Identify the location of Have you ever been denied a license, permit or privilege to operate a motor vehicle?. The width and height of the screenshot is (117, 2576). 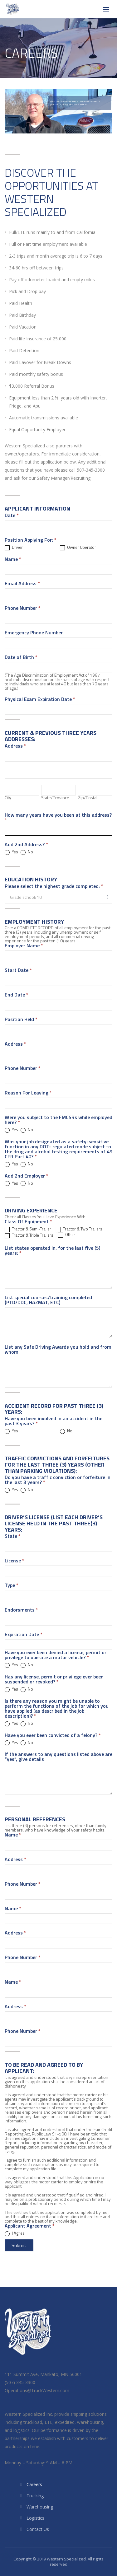
(55, 1655).